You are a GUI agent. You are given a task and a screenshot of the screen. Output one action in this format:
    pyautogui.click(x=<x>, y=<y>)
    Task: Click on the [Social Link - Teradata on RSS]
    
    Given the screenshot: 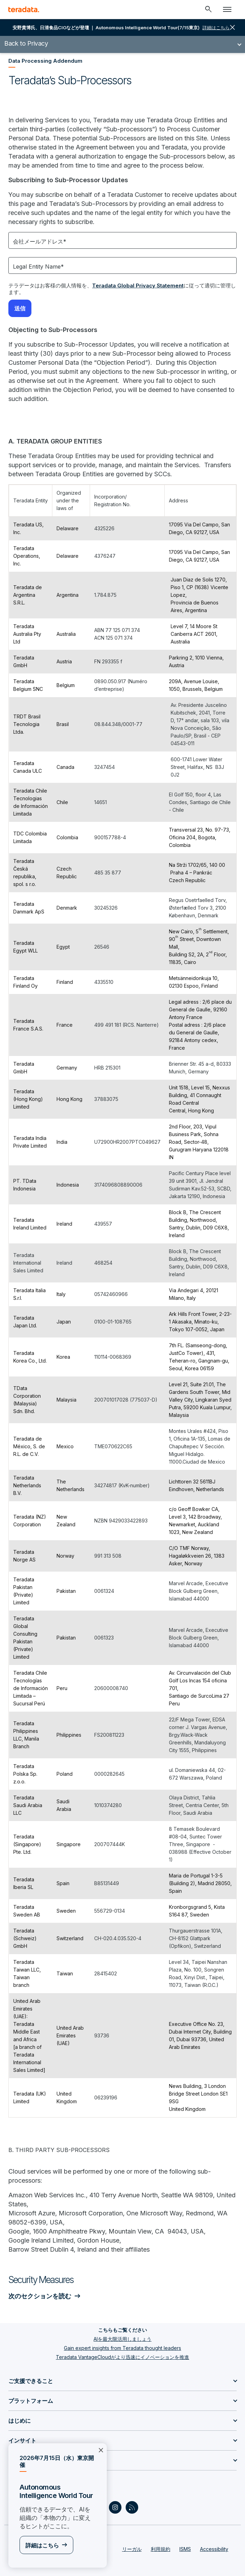 What is the action you would take?
    pyautogui.click(x=132, y=2507)
    